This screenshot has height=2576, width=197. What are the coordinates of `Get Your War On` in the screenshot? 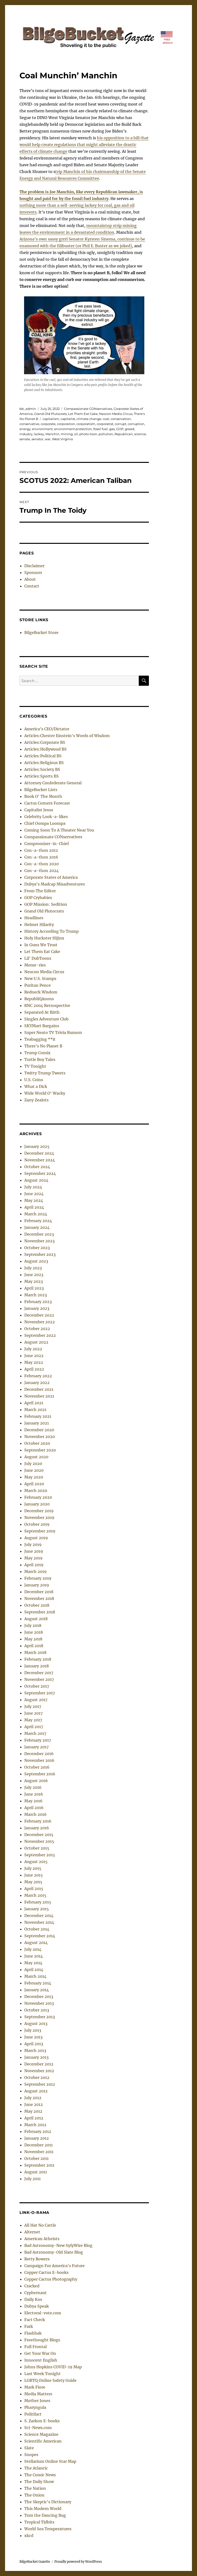 It's located at (40, 2353).